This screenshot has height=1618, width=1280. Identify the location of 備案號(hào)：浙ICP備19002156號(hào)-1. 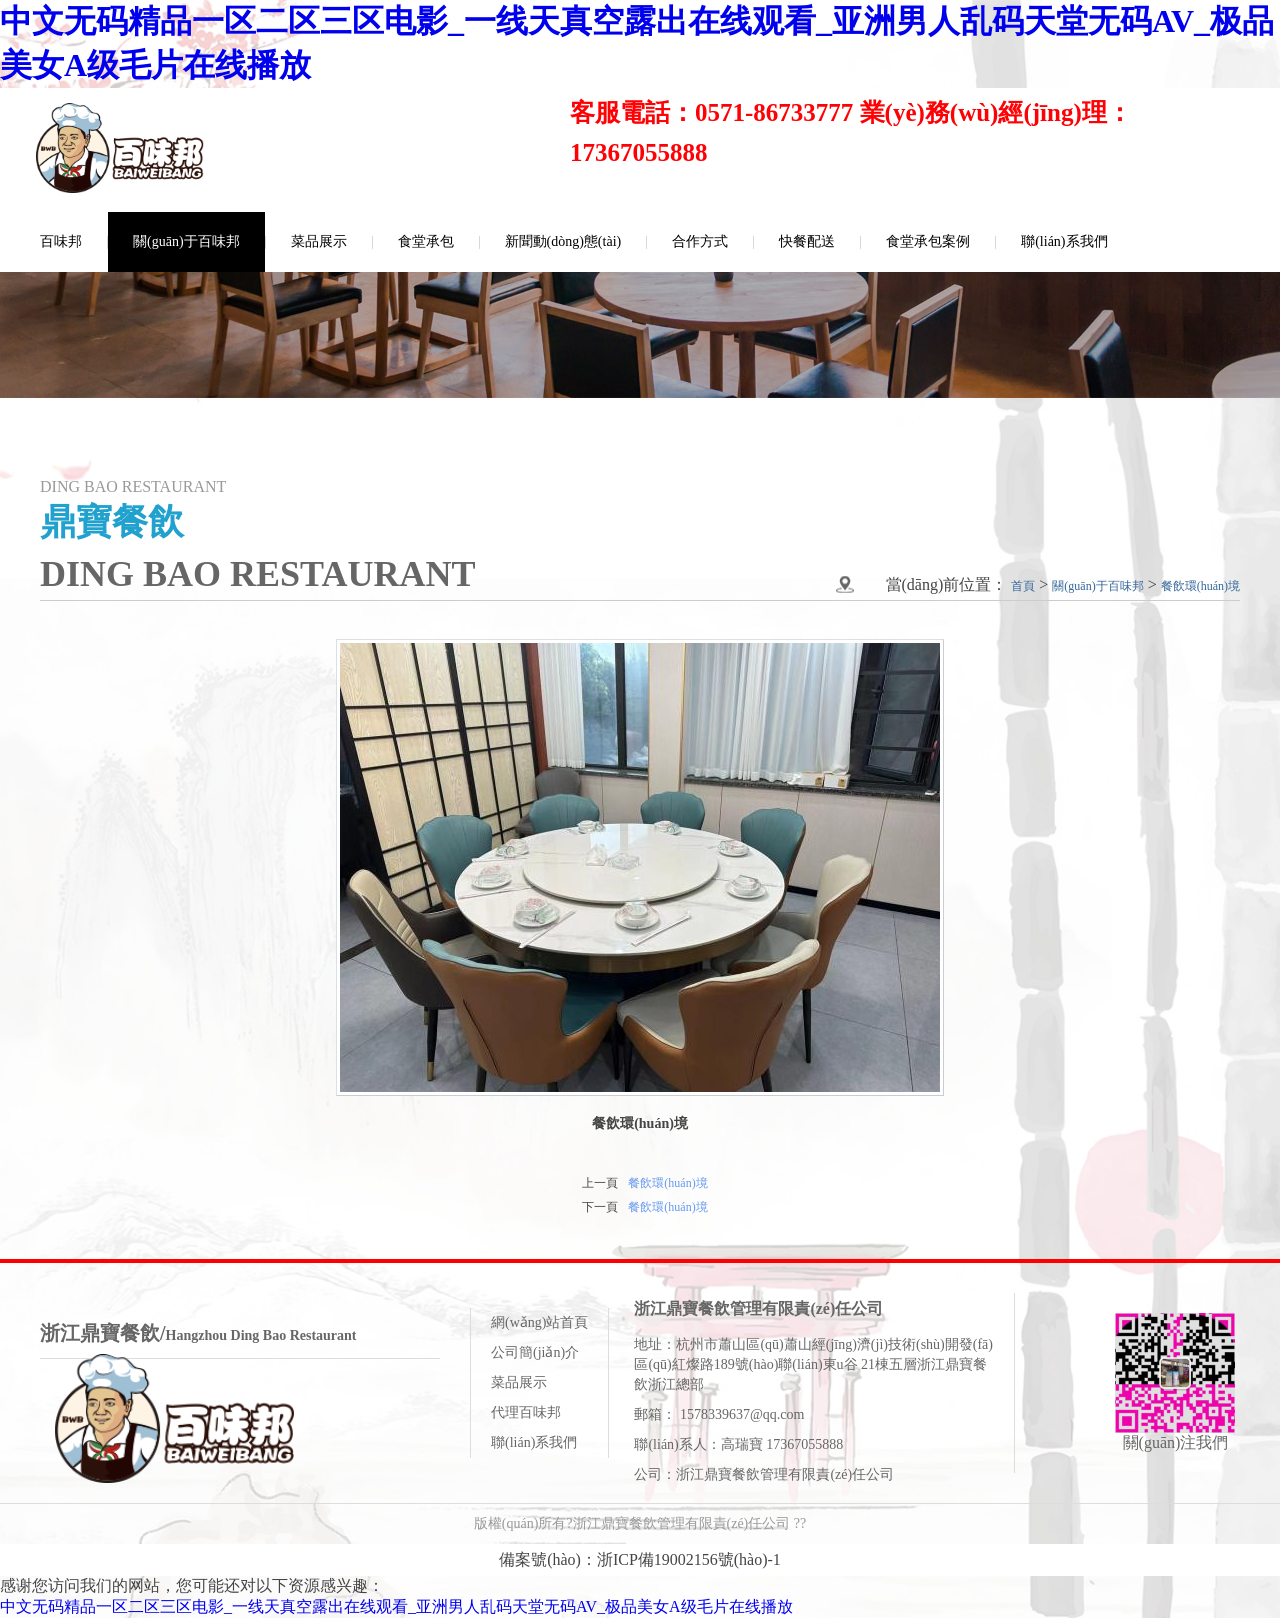
(640, 1559).